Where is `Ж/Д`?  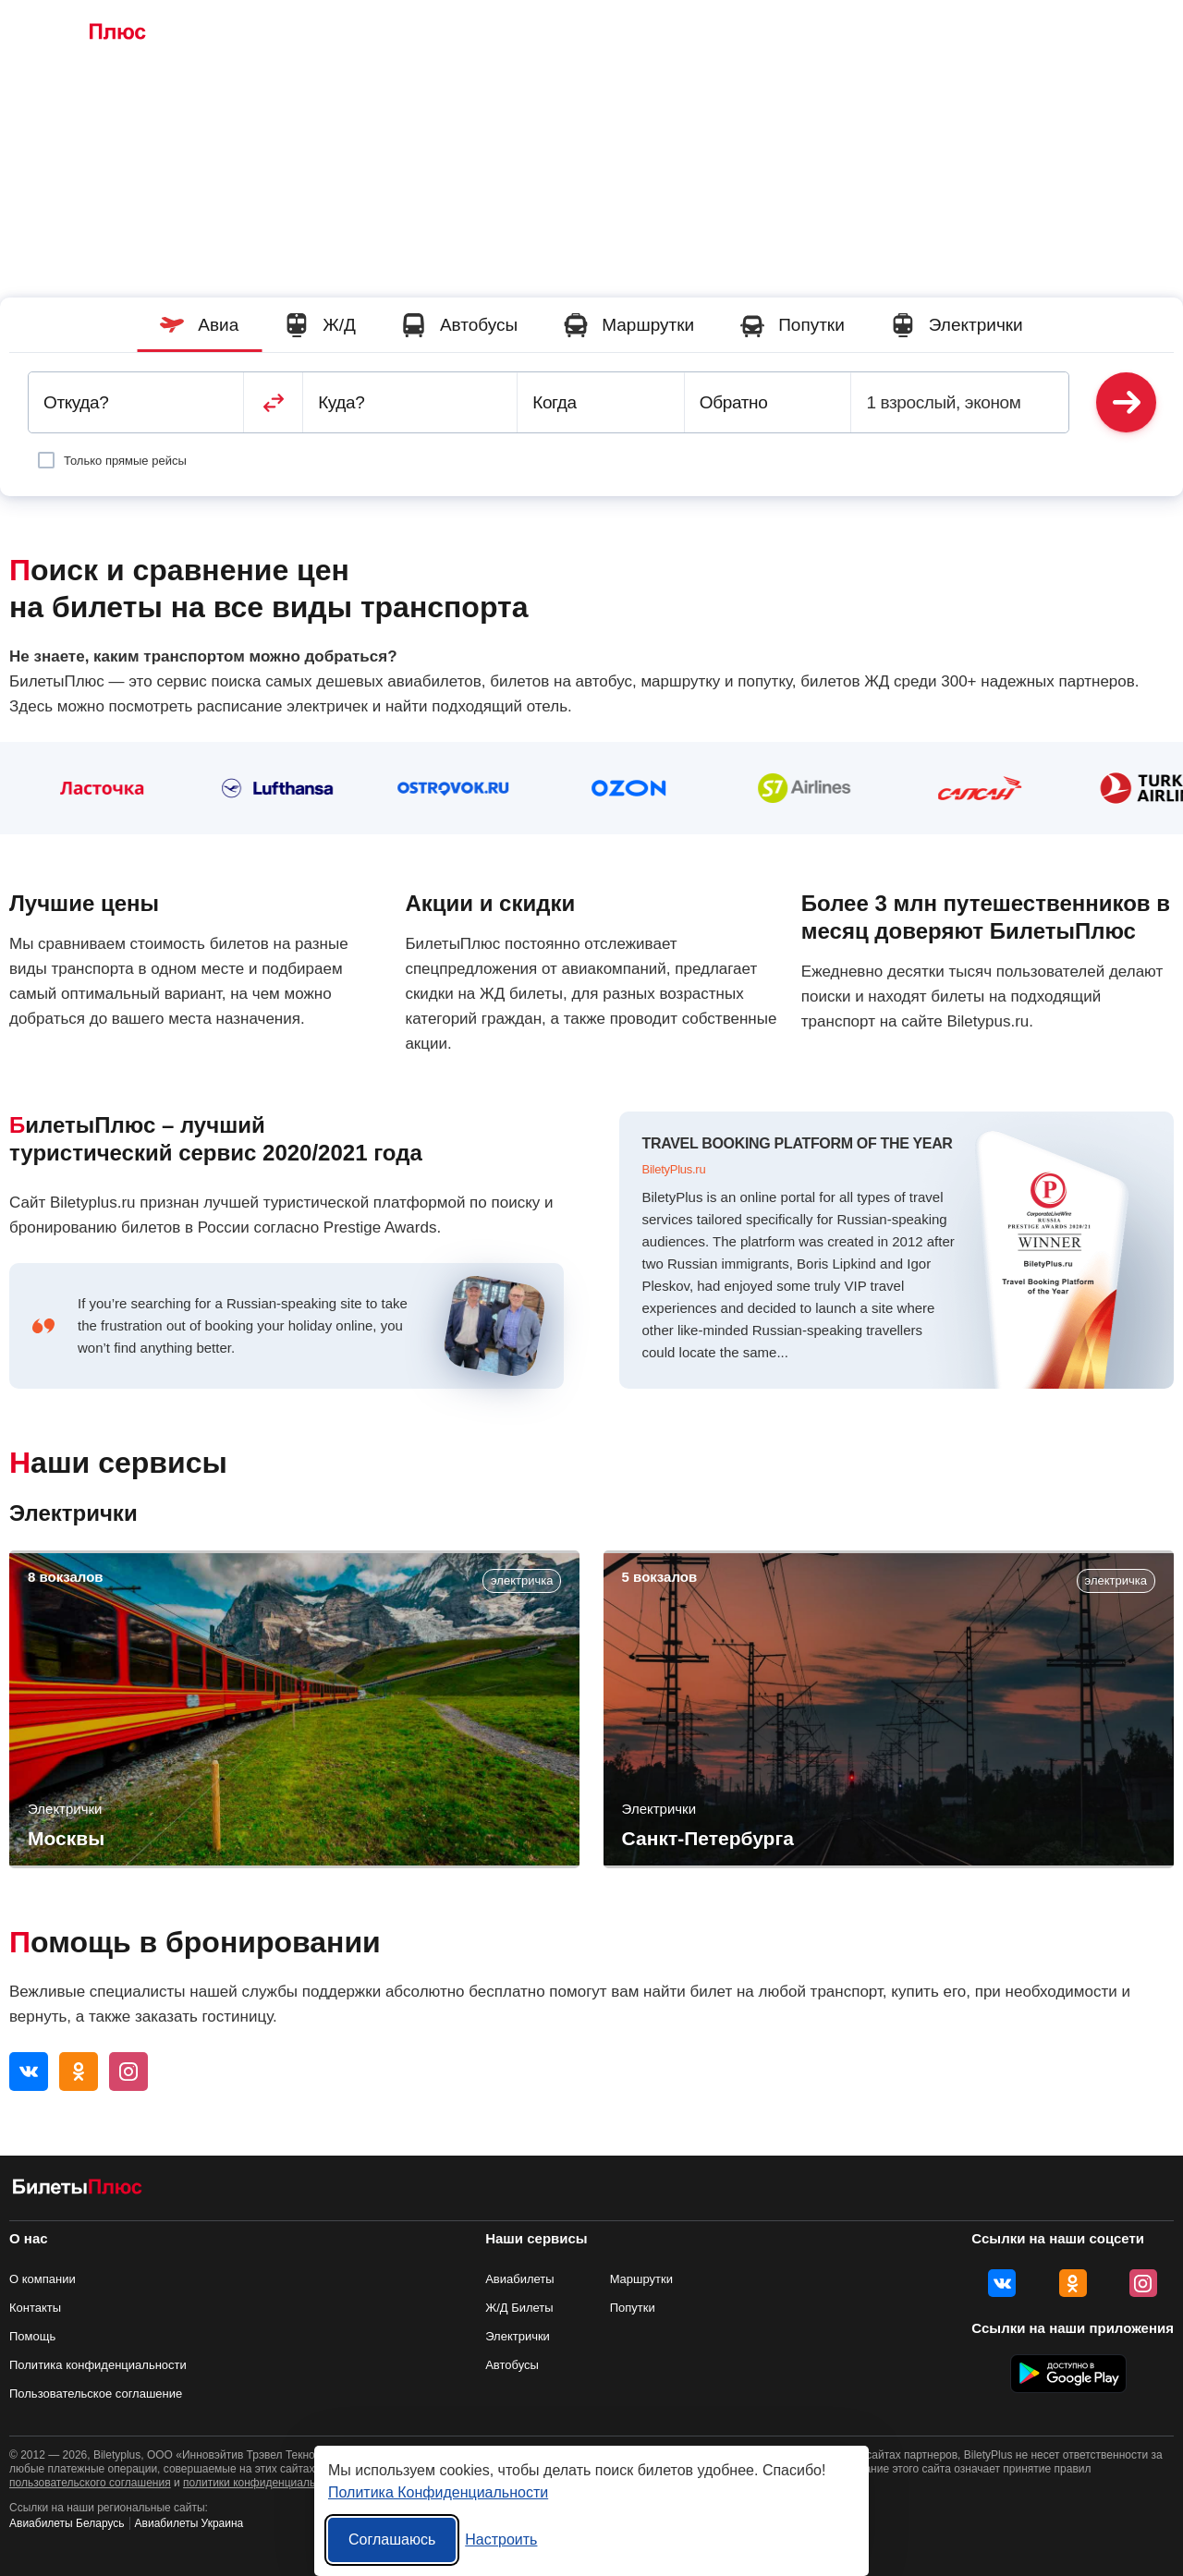 Ж/Д is located at coordinates (320, 325).